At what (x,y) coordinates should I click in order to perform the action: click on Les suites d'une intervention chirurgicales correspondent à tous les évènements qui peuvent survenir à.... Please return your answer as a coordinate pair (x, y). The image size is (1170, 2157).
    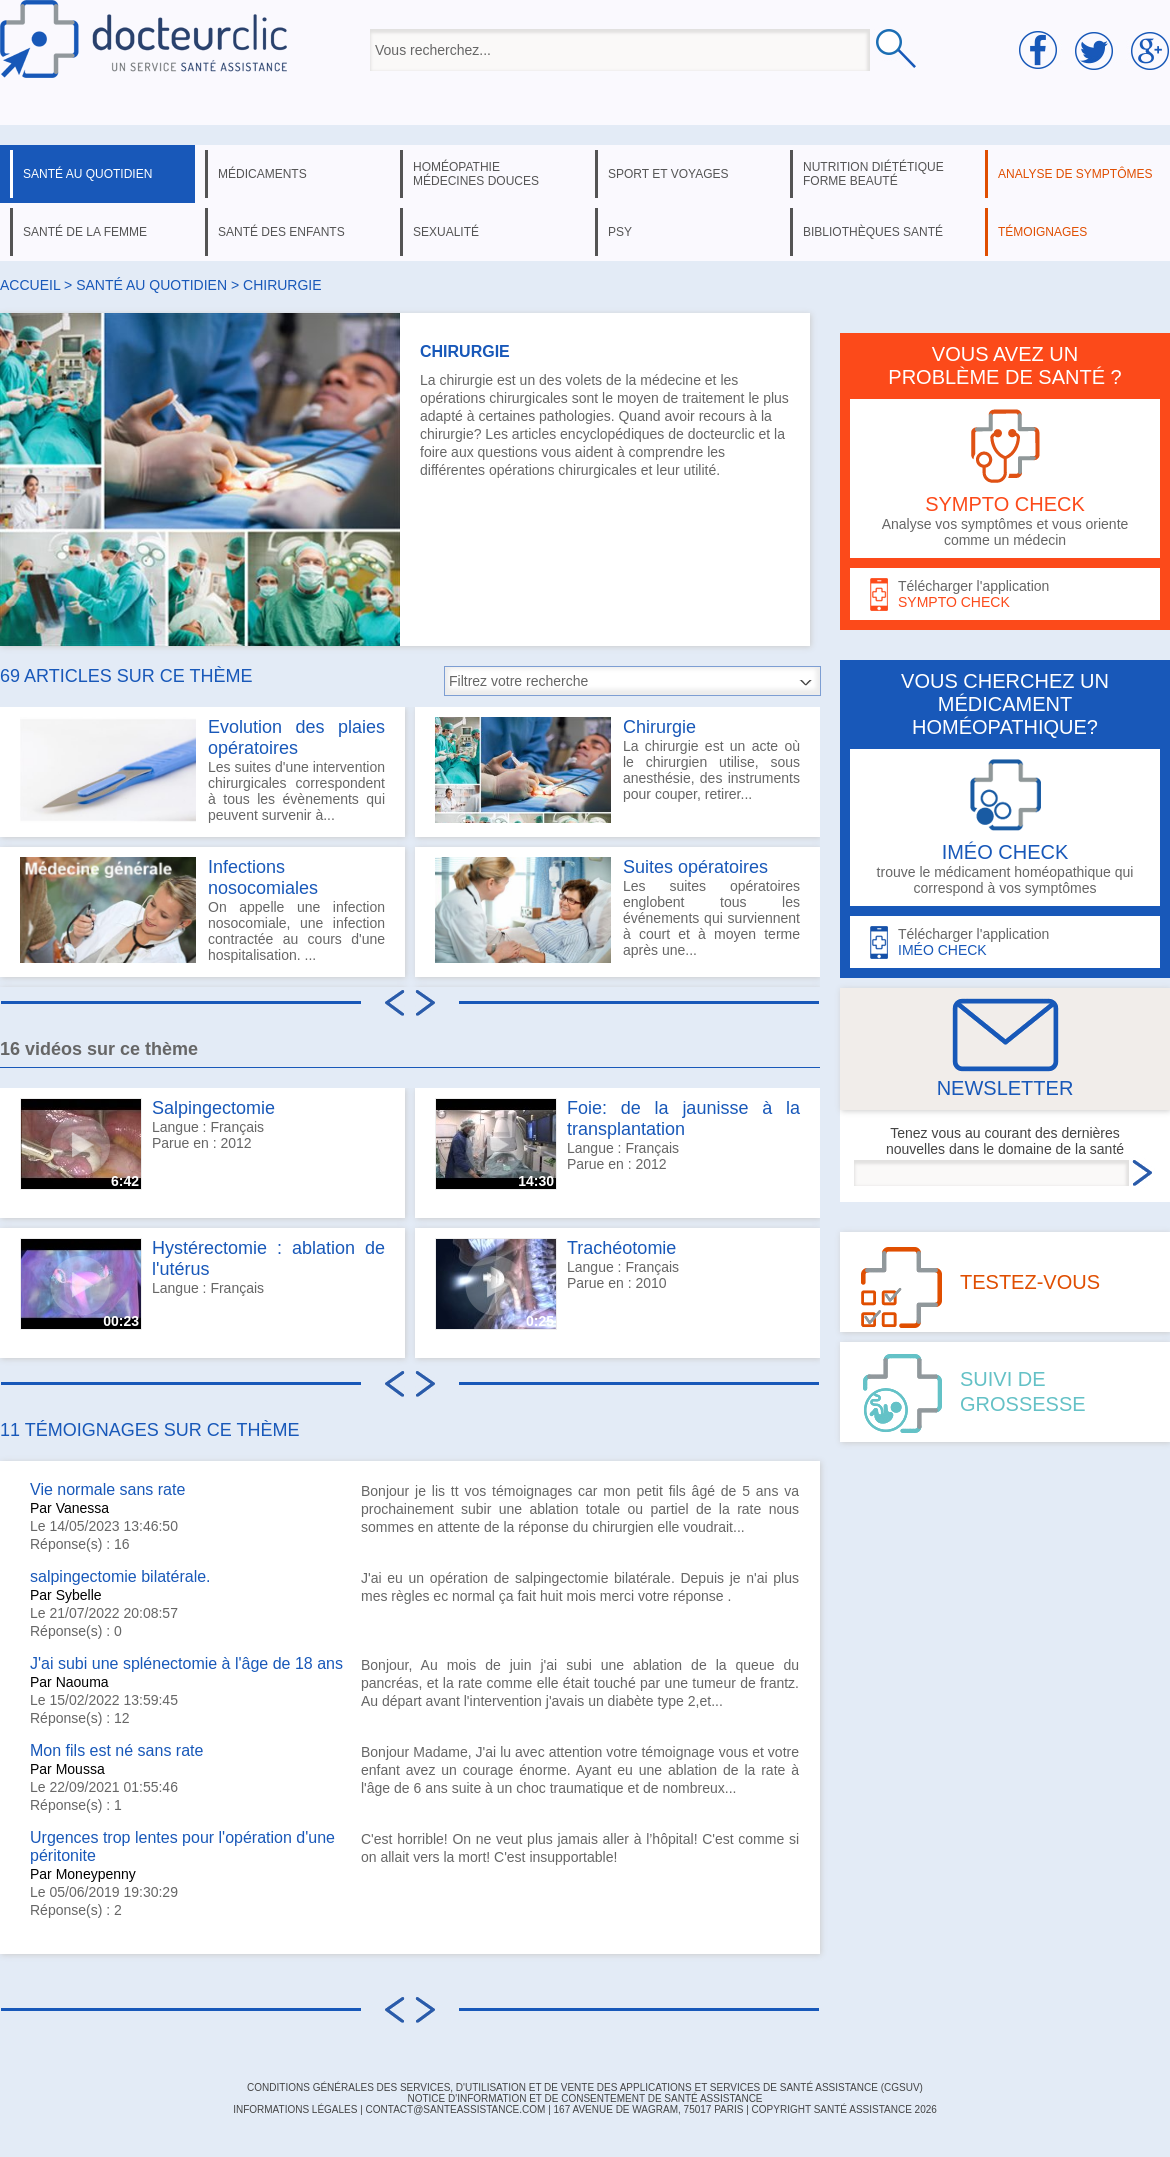
    Looking at the image, I should click on (202, 770).